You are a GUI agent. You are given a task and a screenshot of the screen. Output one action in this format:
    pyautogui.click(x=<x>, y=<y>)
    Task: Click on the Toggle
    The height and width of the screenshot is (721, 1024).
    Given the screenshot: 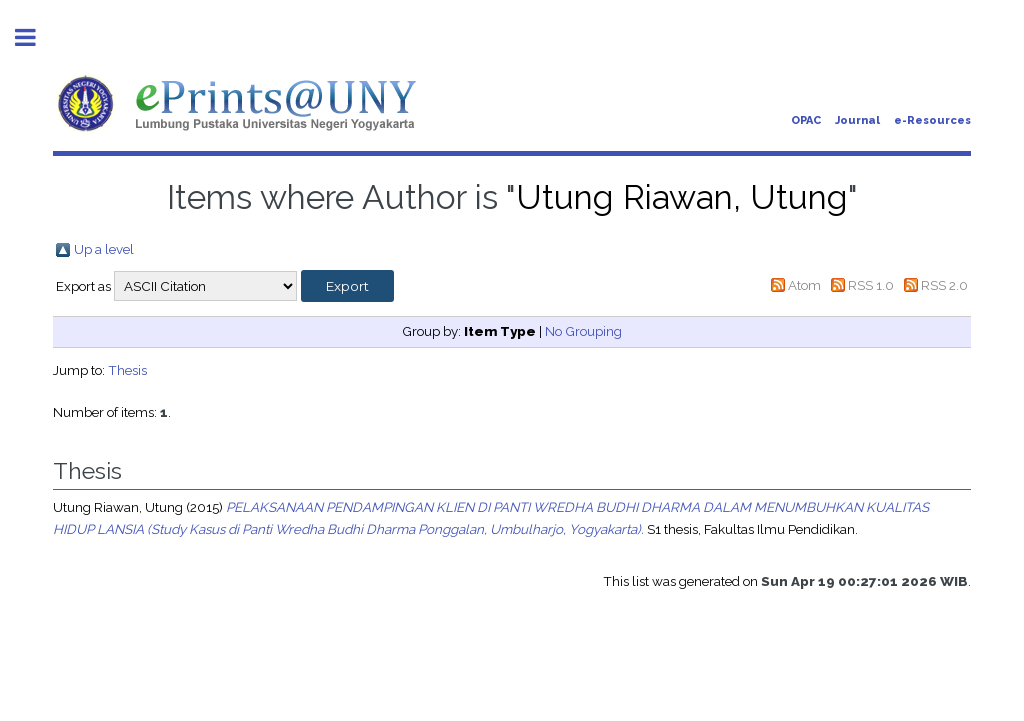 What is the action you would take?
    pyautogui.click(x=36, y=37)
    